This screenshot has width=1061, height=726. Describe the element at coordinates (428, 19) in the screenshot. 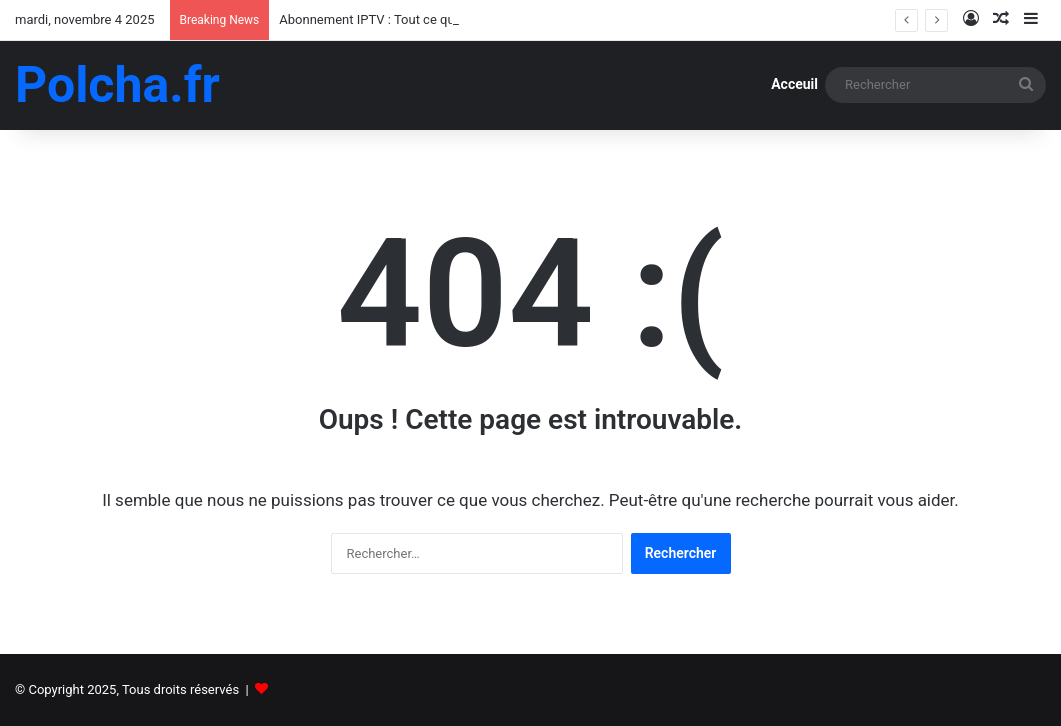

I see `Abonnement IPTV : Tout ce qu’il faut savoir en 2025` at that location.